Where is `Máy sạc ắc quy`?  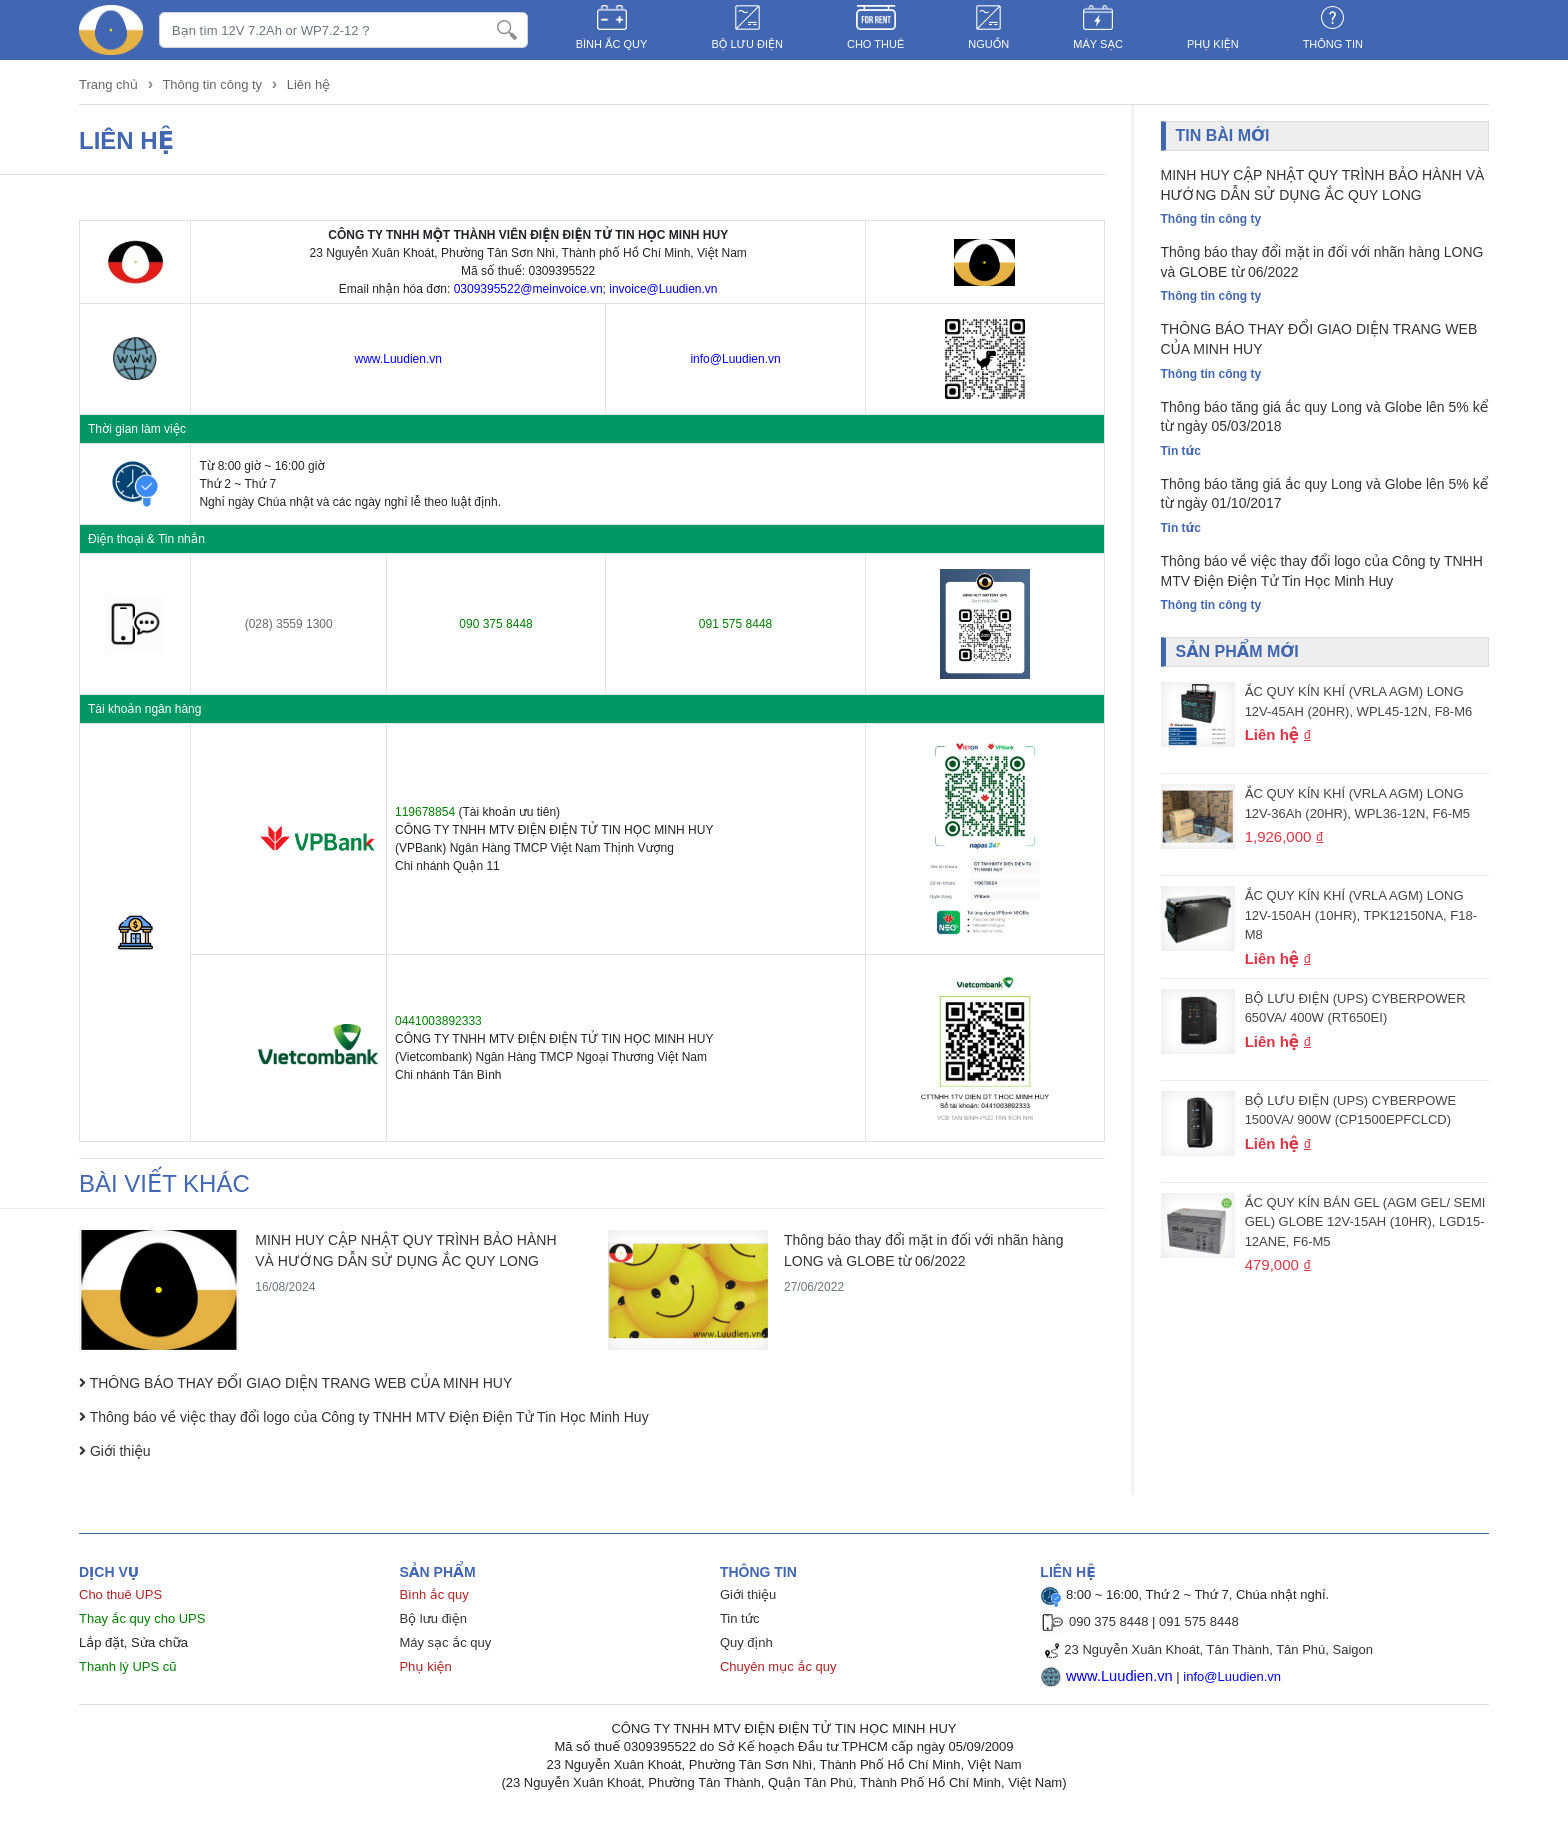
Máy sạc ắc quy is located at coordinates (445, 1642).